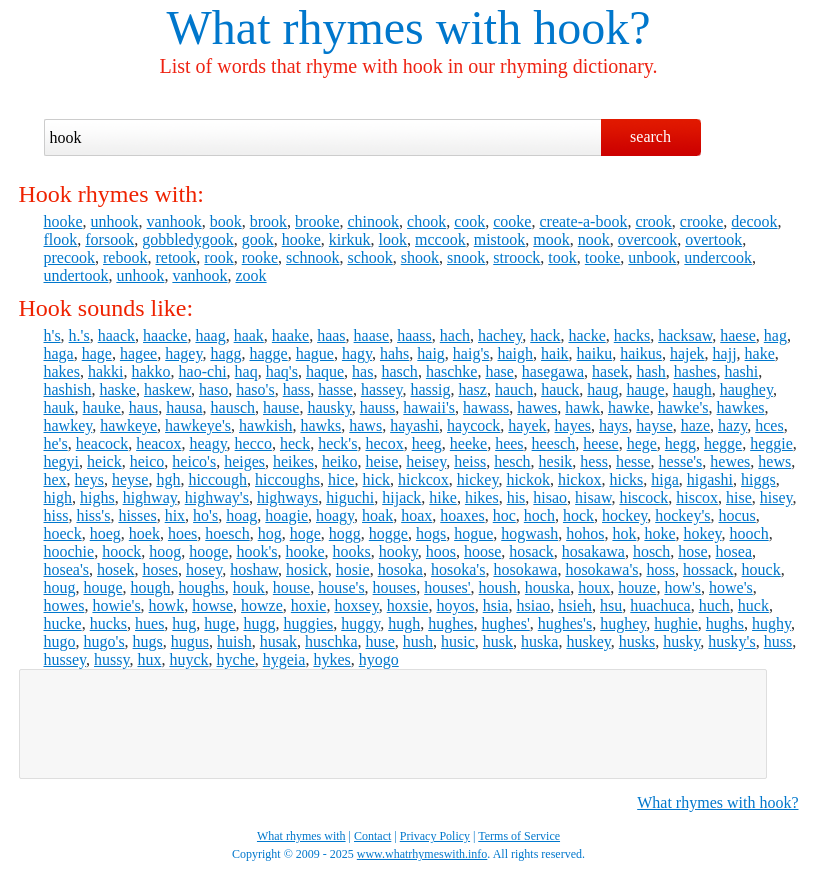 This screenshot has width=817, height=878. Describe the element at coordinates (516, 257) in the screenshot. I see `stroock` at that location.